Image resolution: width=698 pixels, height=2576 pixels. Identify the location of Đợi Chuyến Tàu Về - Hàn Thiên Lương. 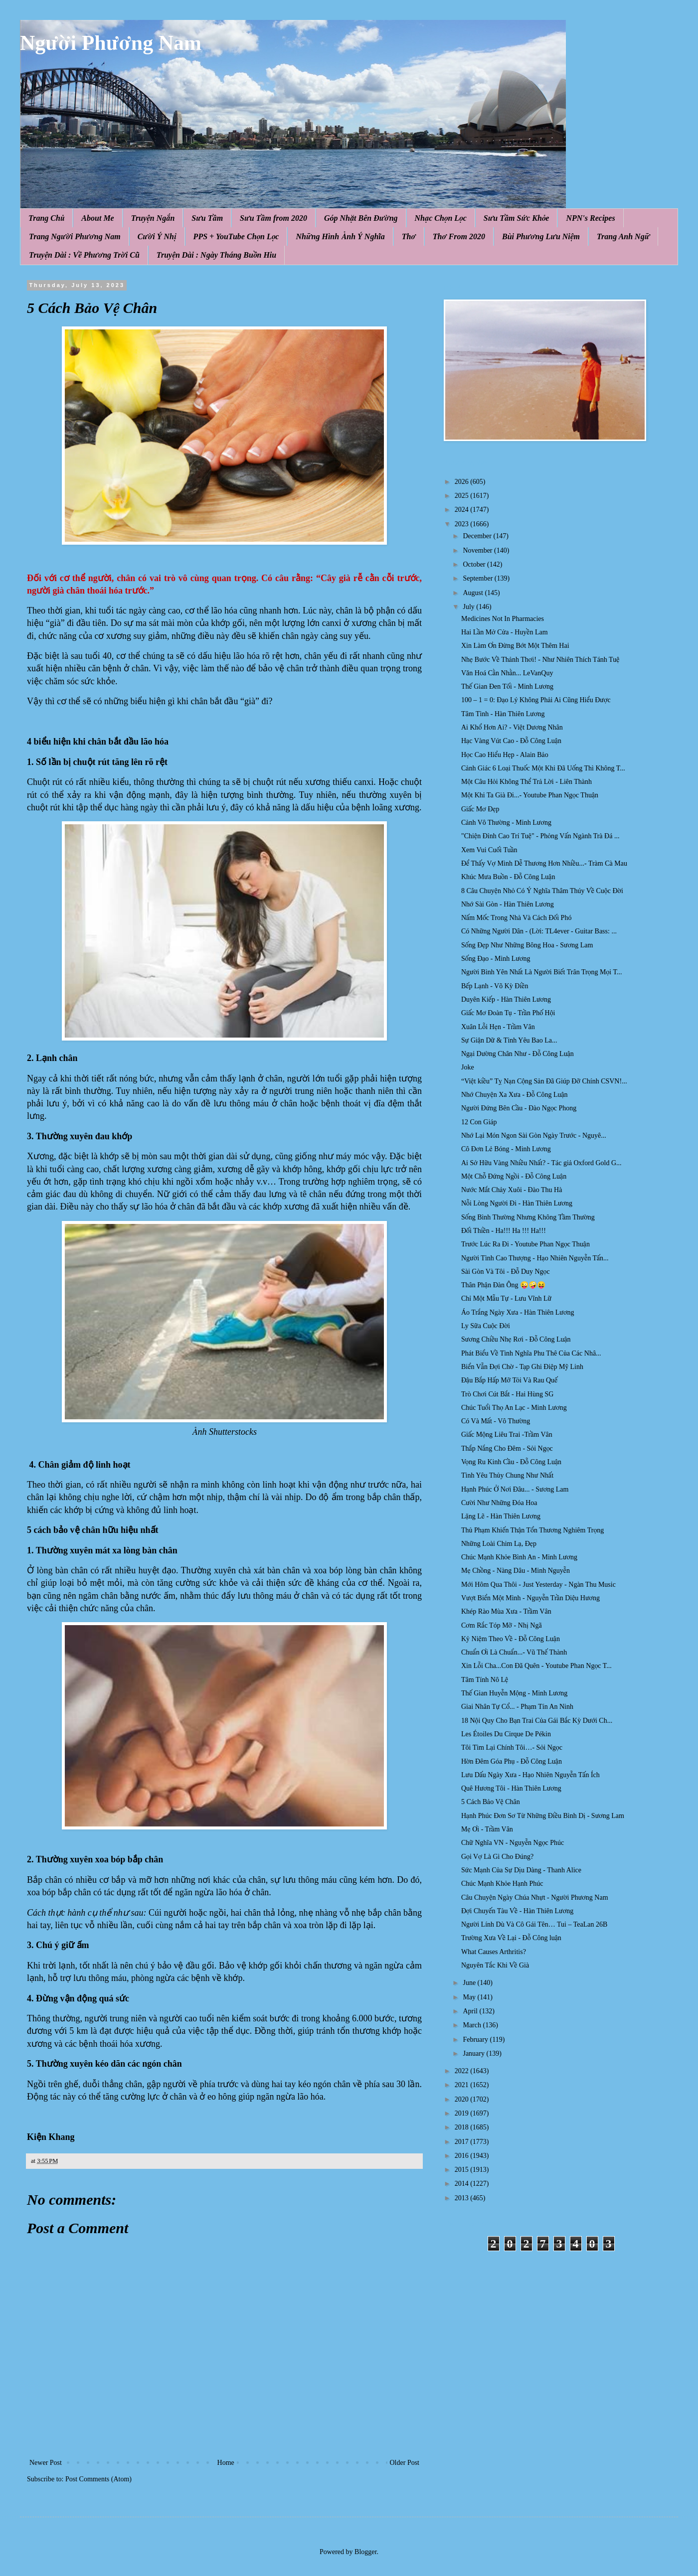
(517, 1911).